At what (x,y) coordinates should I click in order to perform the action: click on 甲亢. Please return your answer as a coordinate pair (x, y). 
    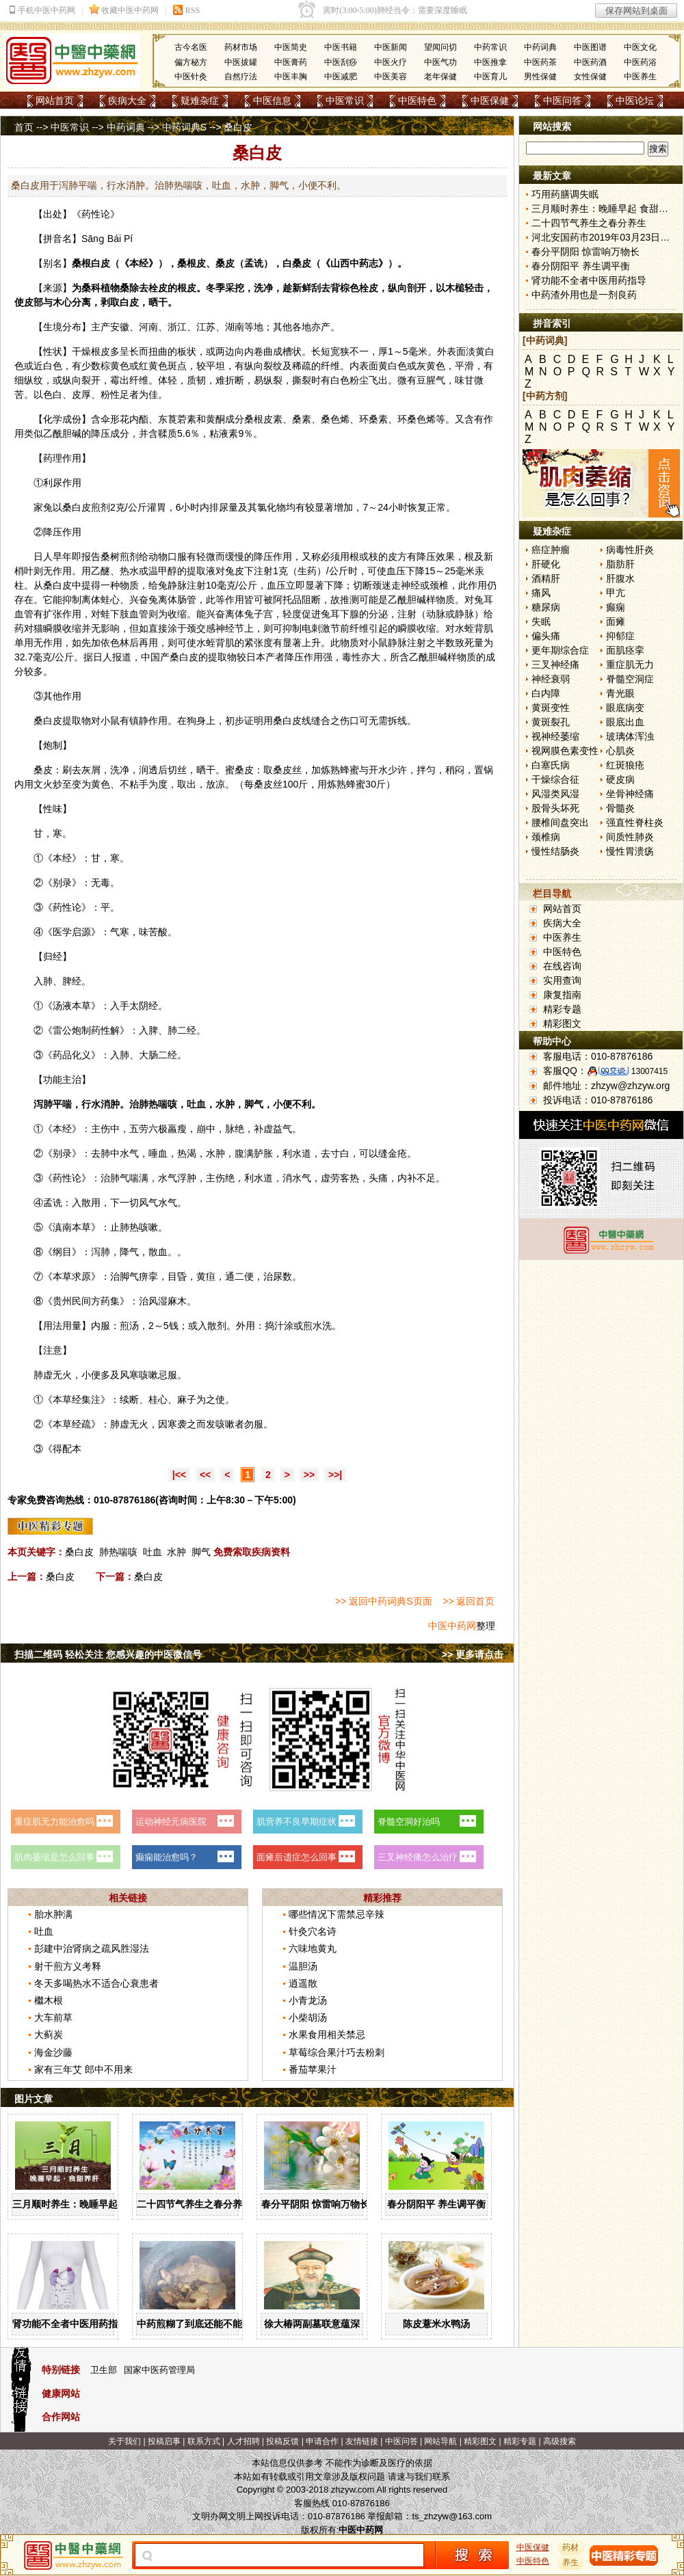
    Looking at the image, I should click on (615, 592).